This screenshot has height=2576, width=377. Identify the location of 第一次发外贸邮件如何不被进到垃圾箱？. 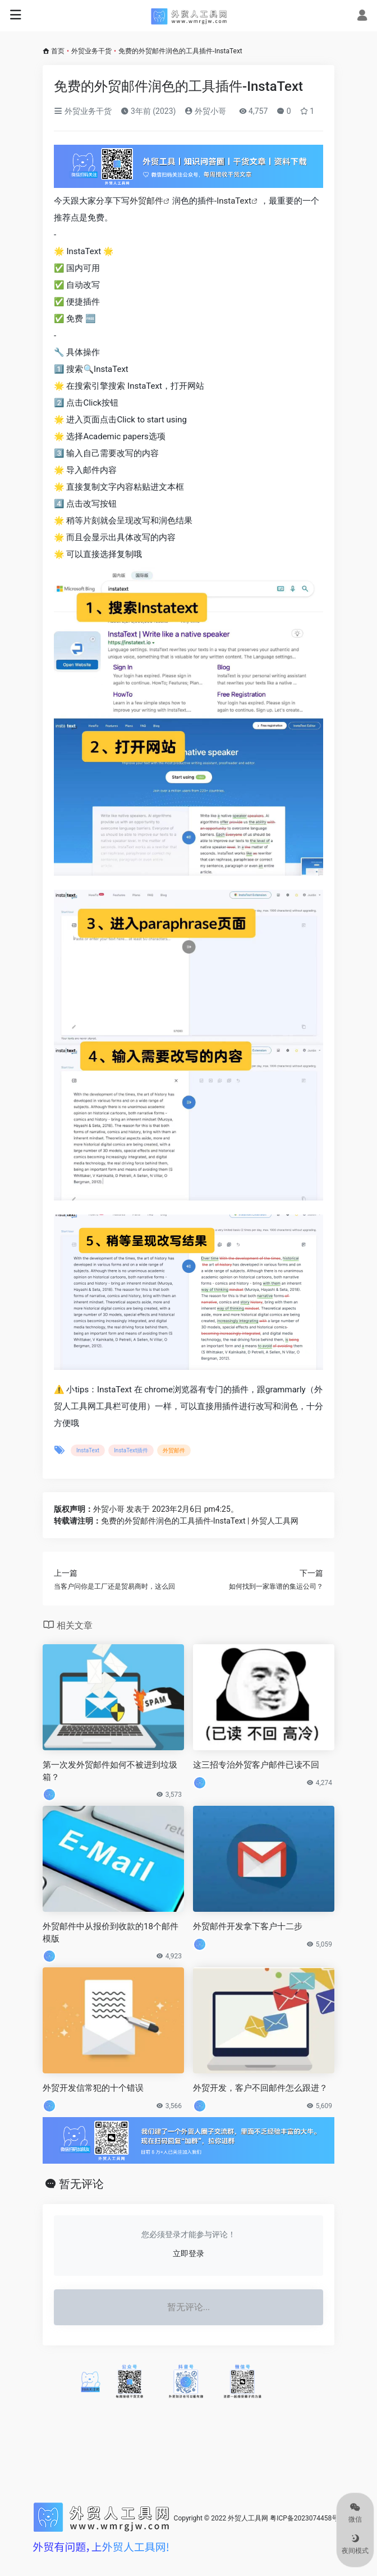
(110, 1771).